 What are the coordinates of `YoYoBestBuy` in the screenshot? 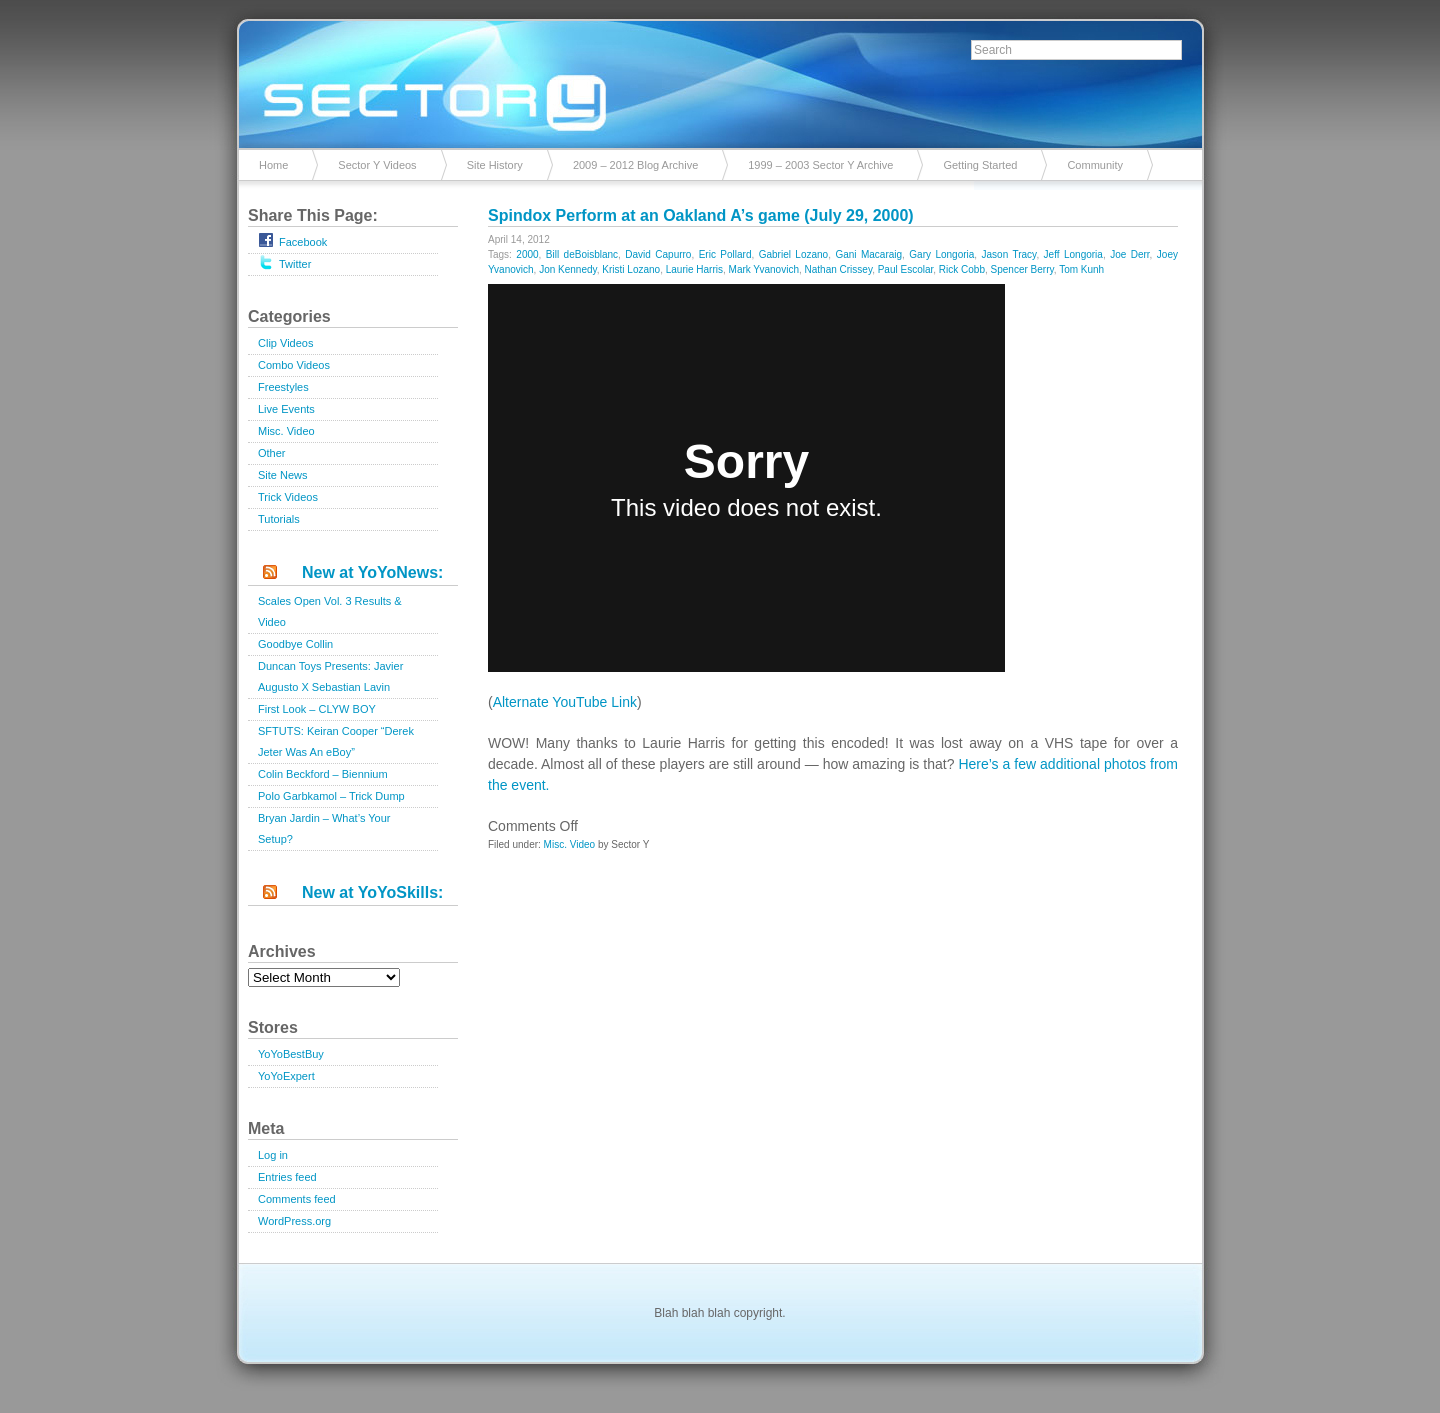 It's located at (291, 1054).